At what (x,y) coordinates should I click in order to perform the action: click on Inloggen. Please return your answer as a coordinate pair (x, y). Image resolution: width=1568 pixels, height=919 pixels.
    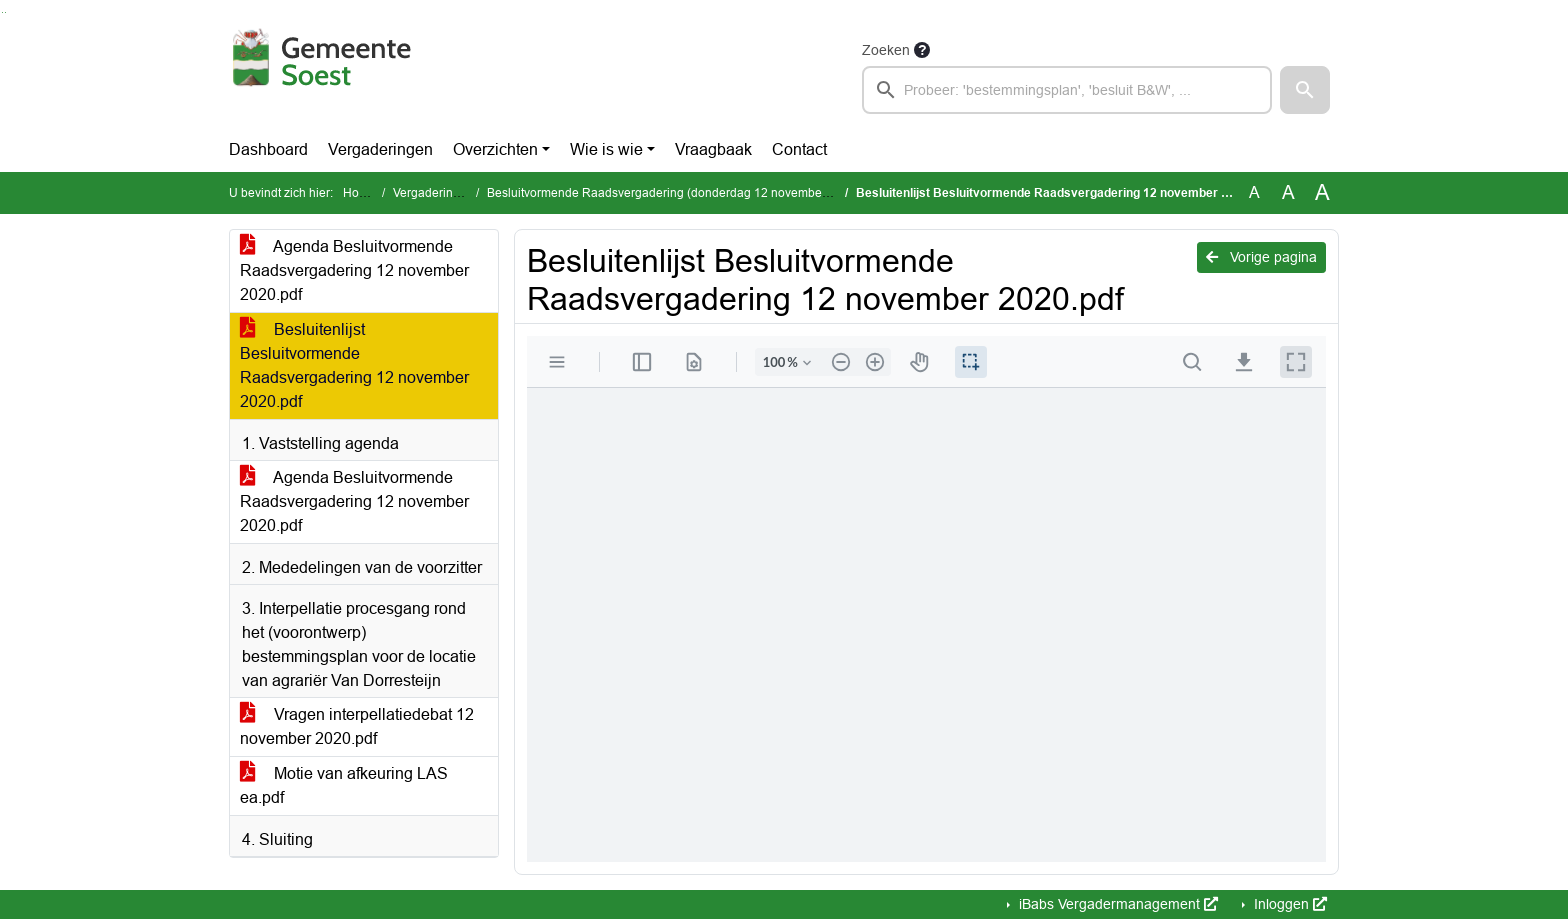
    Looking at the image, I should click on (1288, 904).